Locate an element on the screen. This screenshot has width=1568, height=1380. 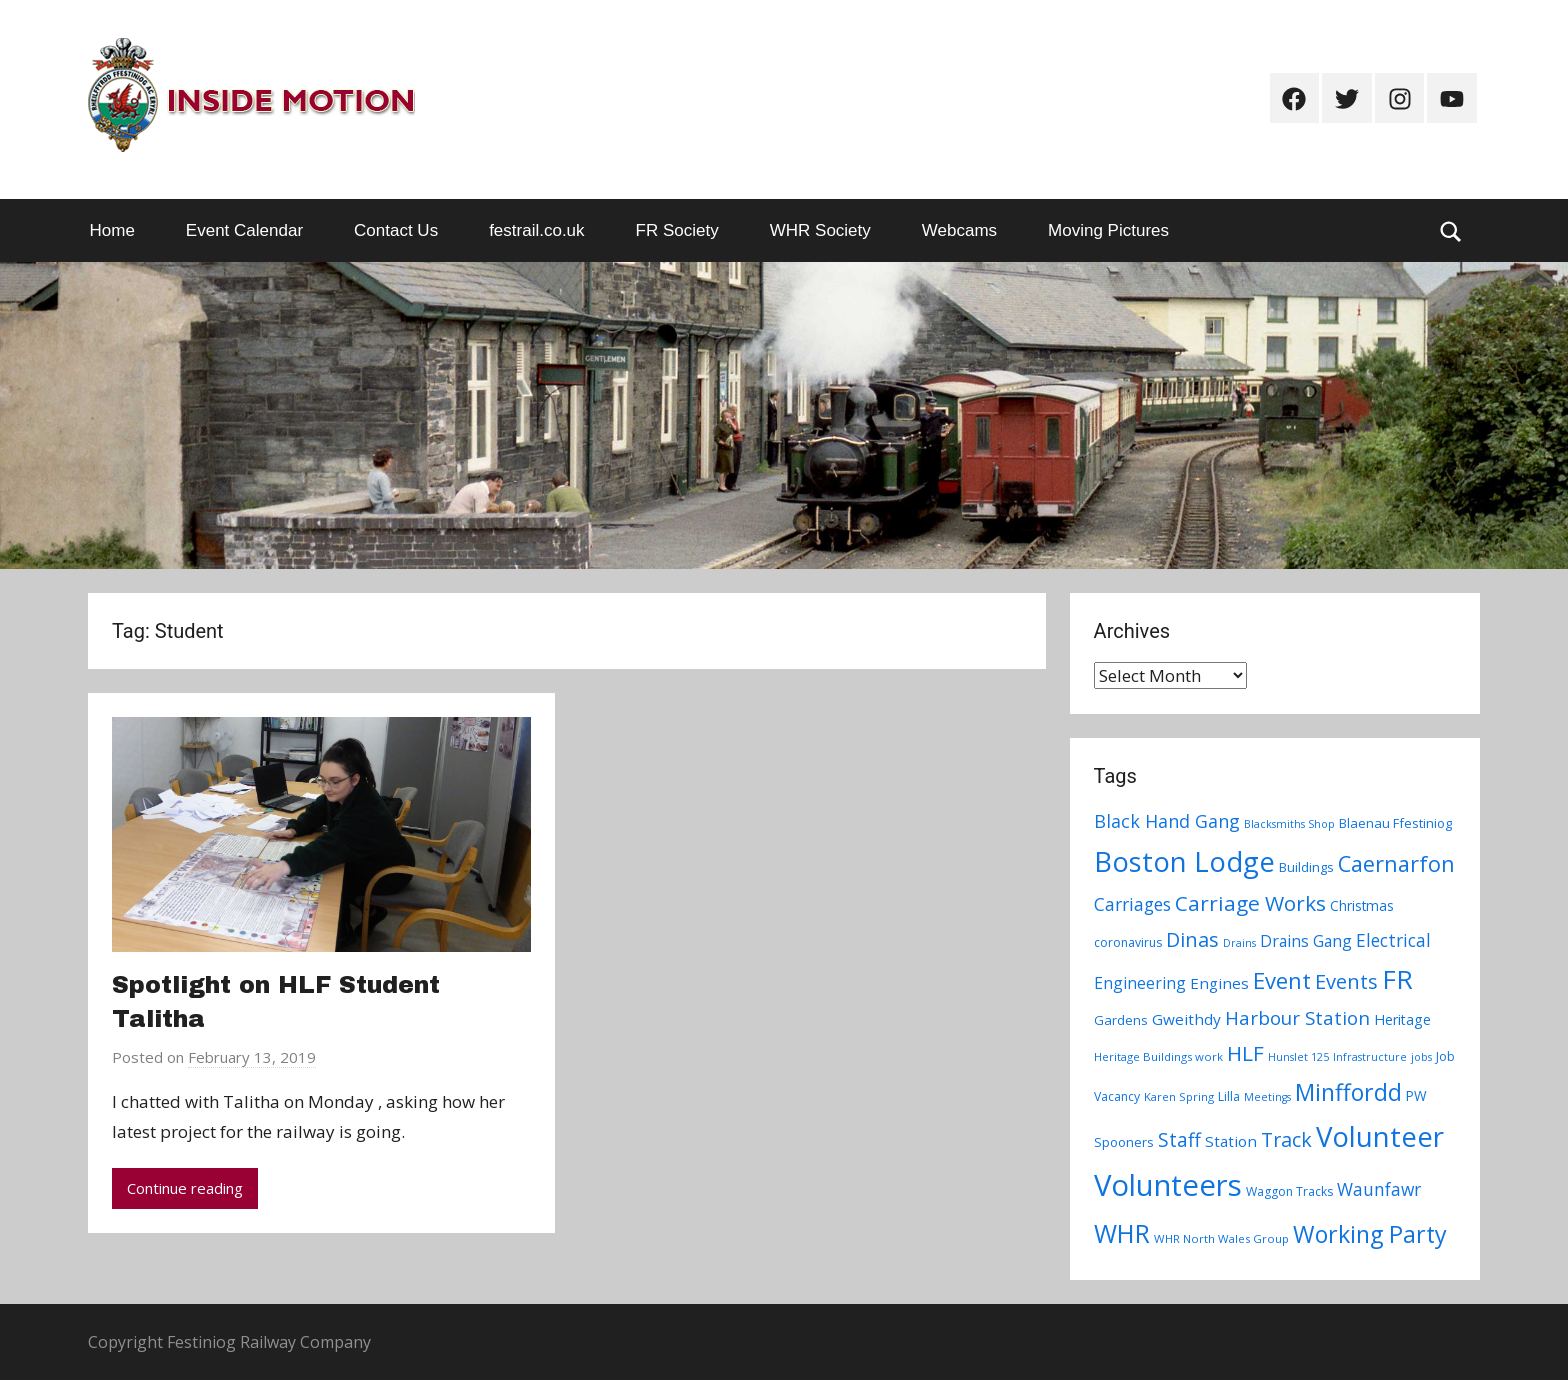
Buildings [Buildings (9 items)] is located at coordinates (1306, 867).